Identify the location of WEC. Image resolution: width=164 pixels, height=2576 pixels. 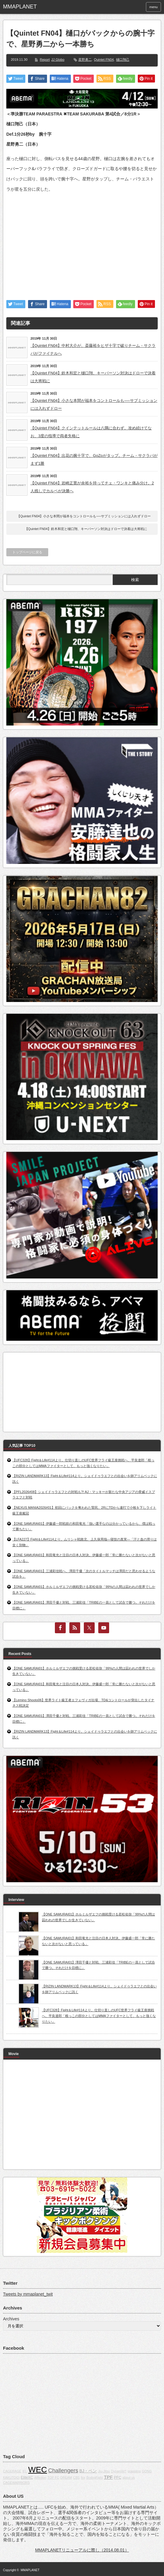
(37, 2469).